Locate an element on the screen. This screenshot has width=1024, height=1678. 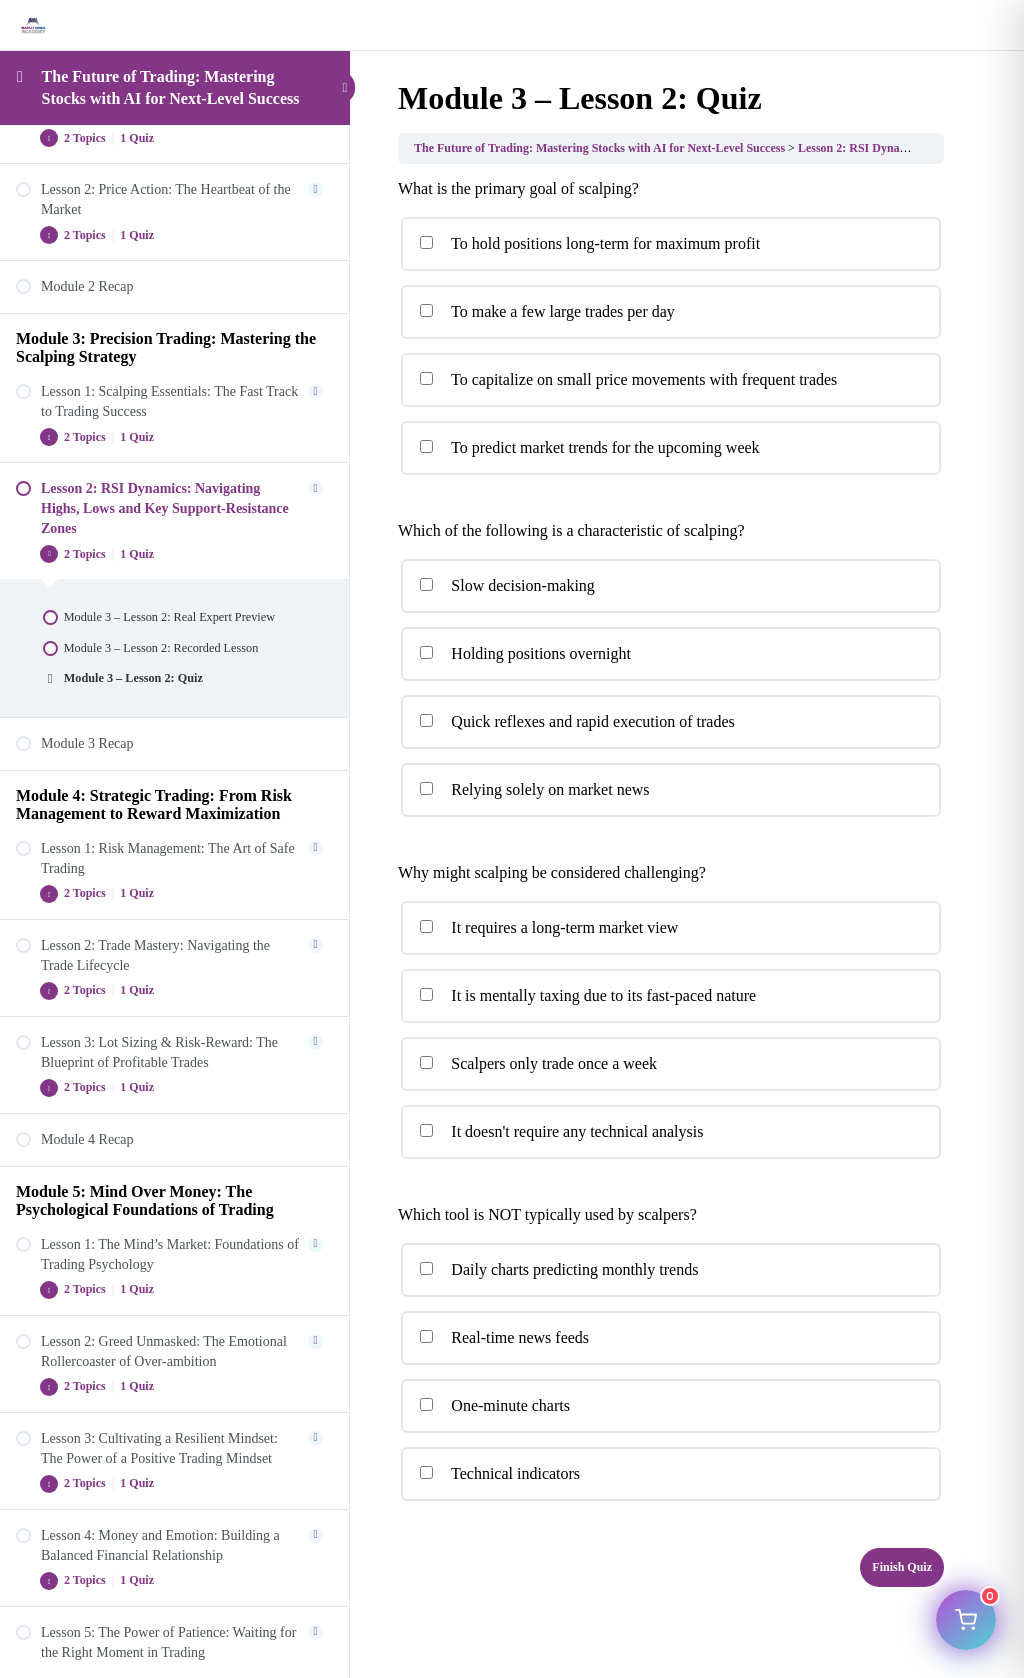
Relying solely on market news is located at coordinates (534, 789).